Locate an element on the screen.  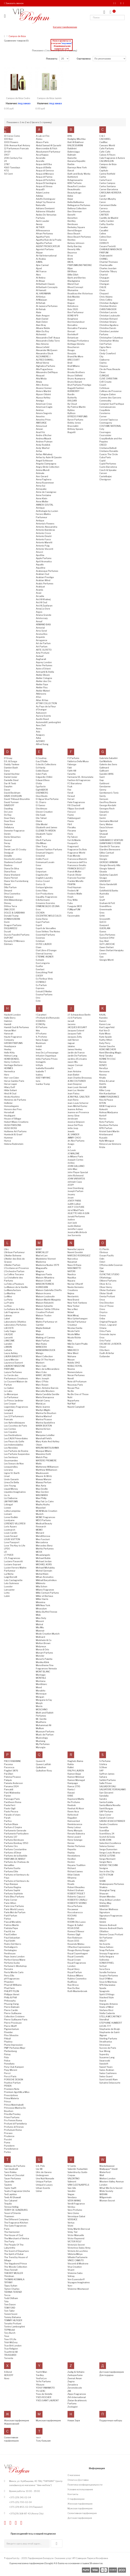
DONNA KARAN is located at coordinates (12, 919).